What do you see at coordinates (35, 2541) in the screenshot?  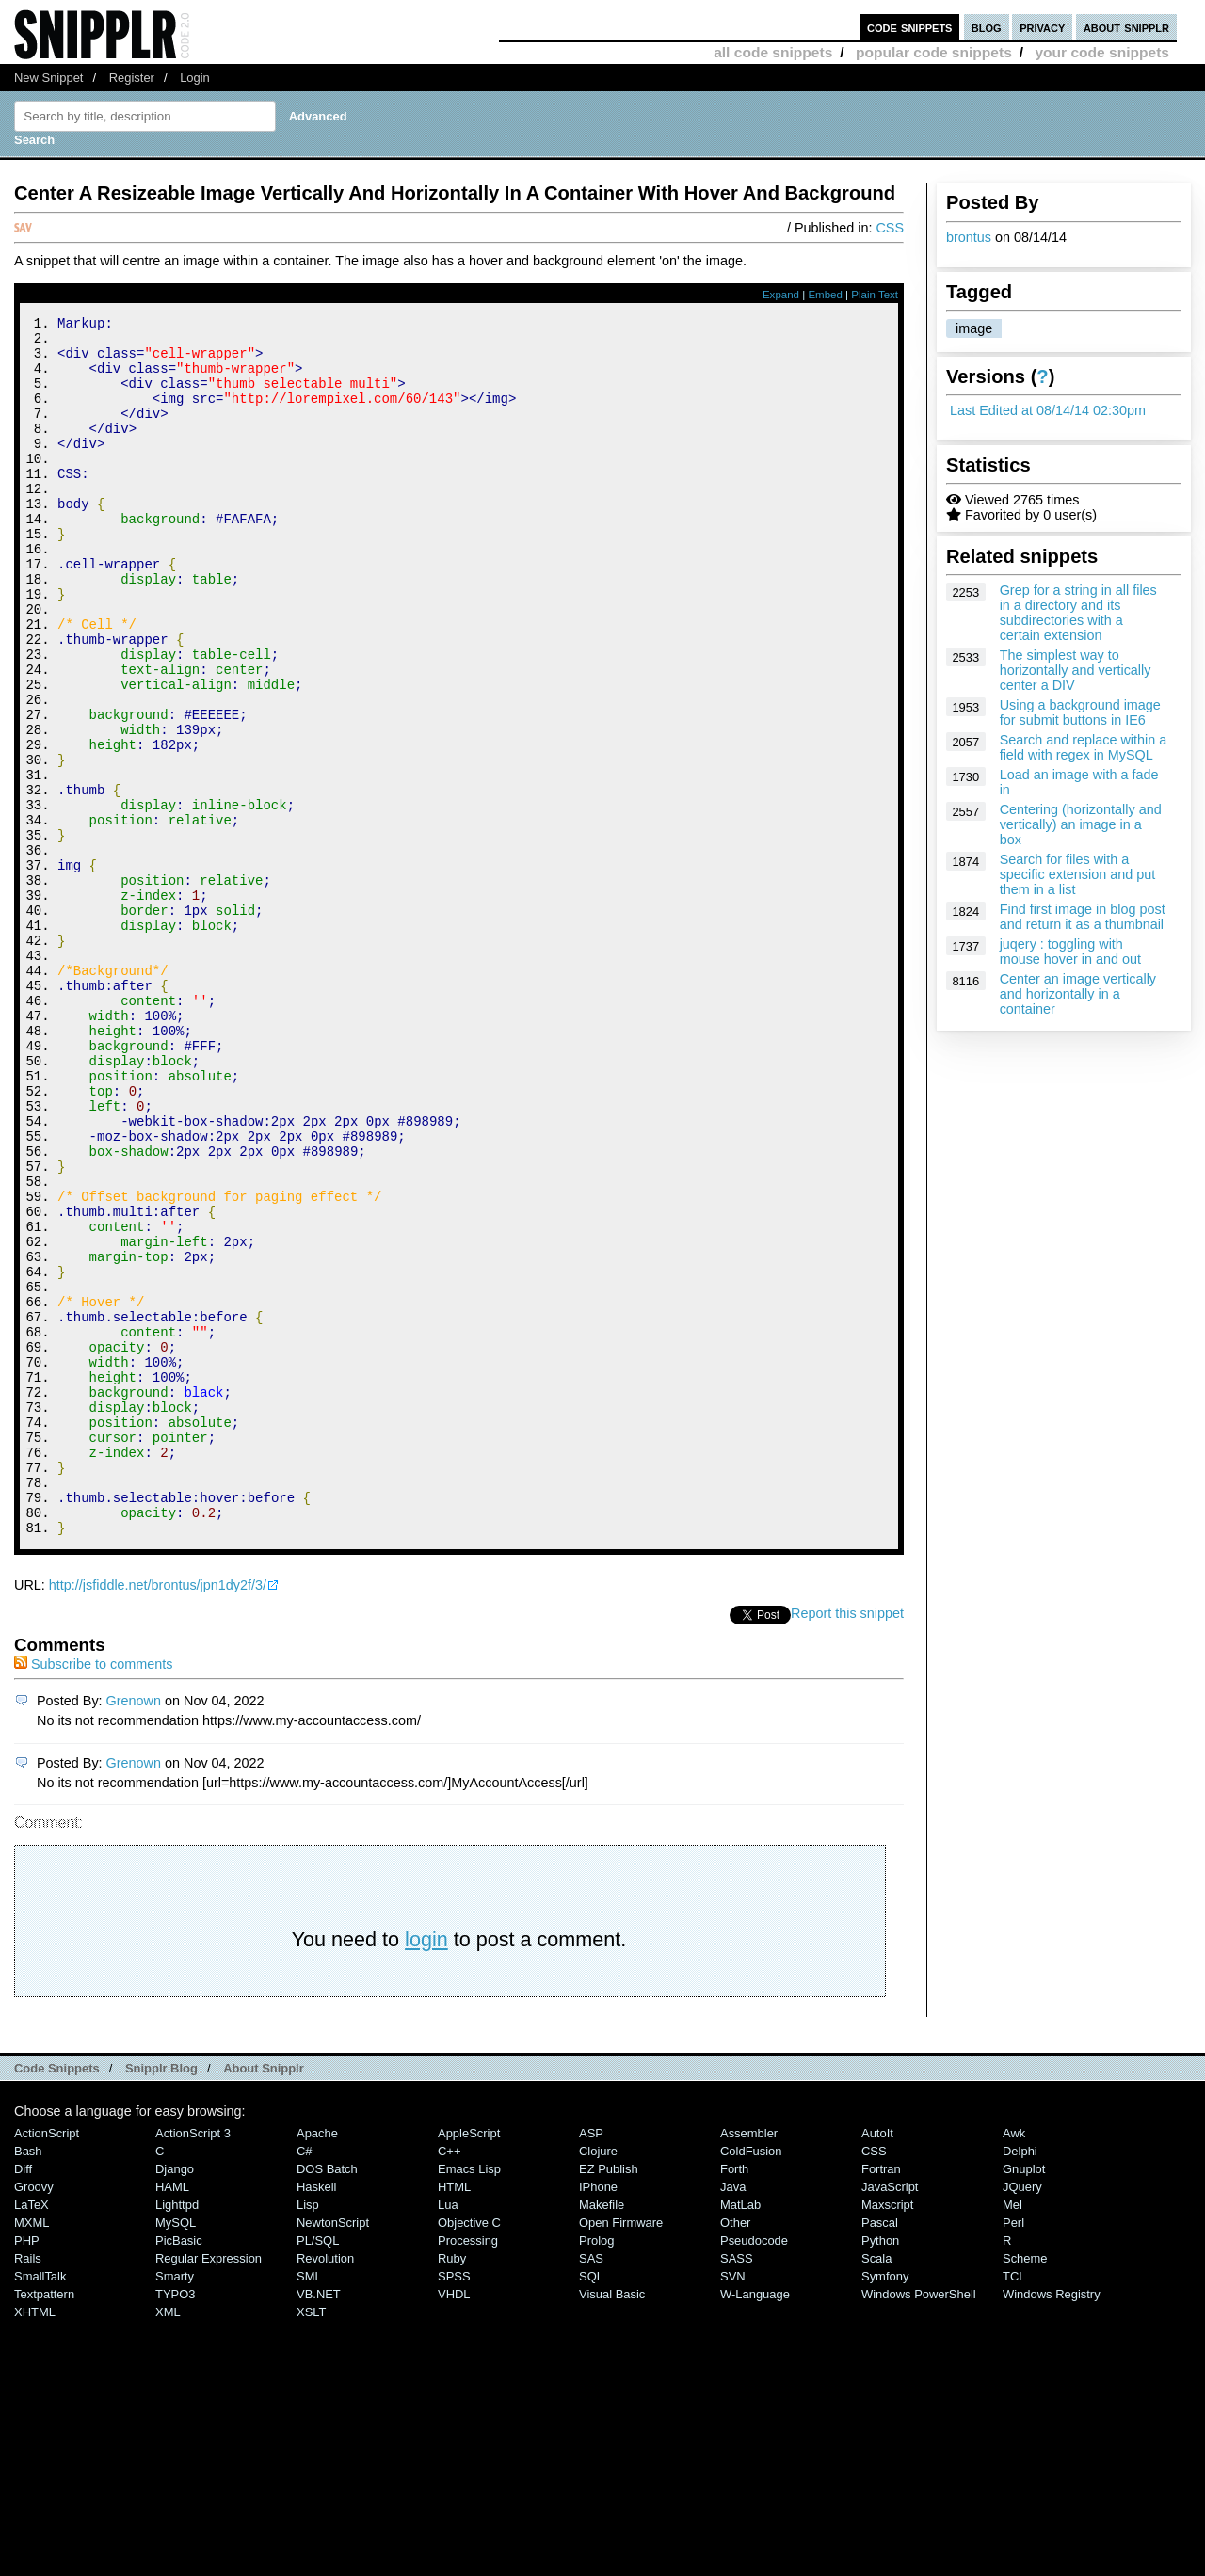 I see `XHTML` at bounding box center [35, 2541].